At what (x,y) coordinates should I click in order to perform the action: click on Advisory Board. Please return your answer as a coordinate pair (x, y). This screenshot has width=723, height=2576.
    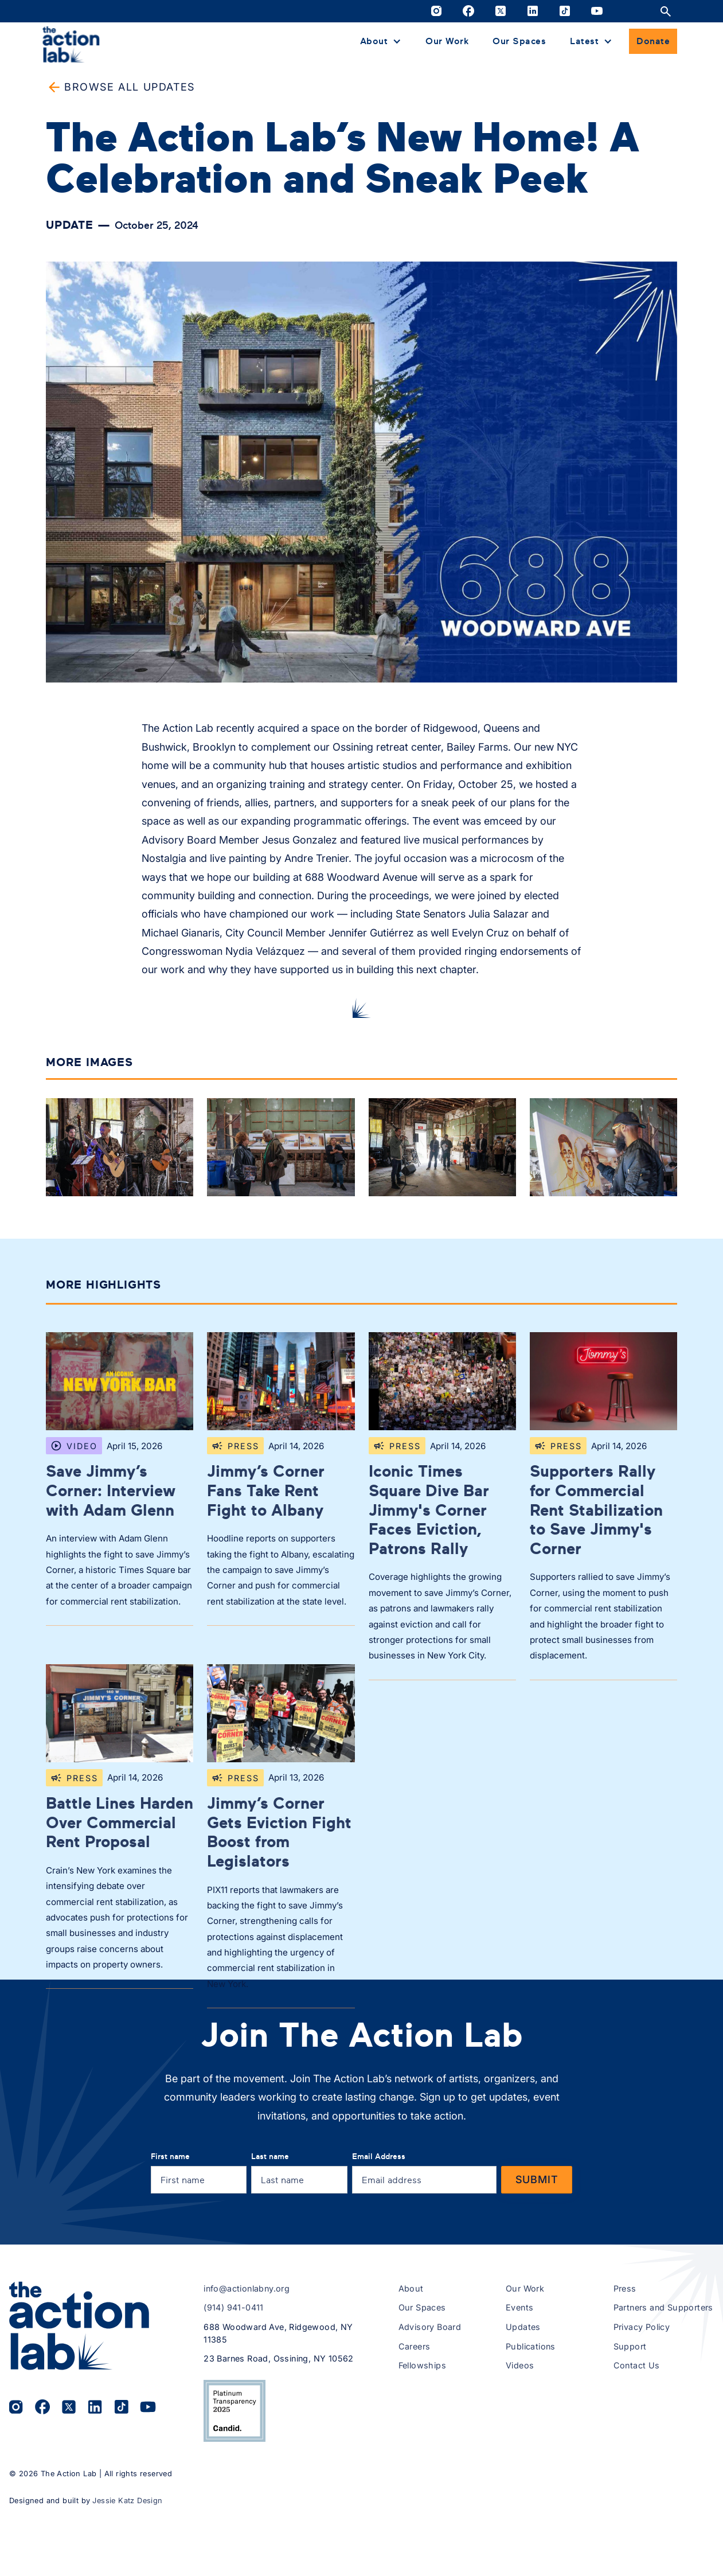
    Looking at the image, I should click on (430, 2398).